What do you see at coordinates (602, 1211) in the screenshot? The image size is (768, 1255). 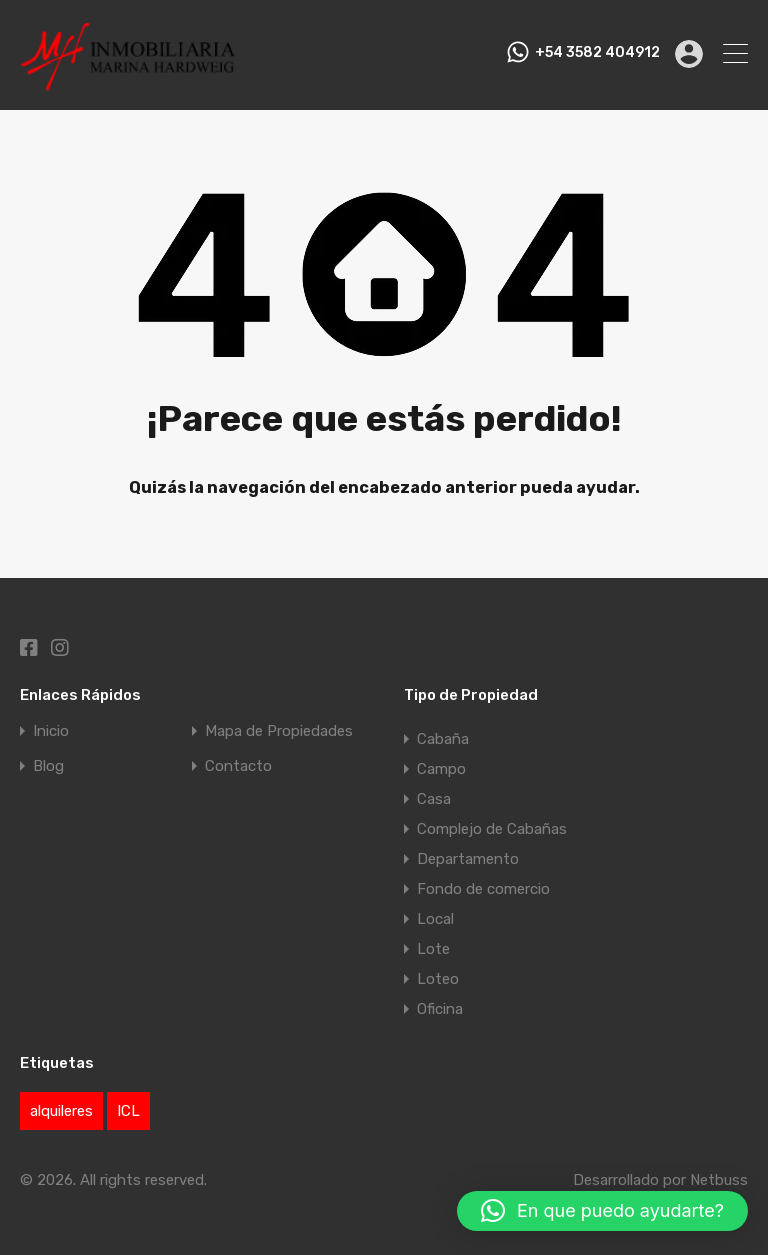 I see `[button]` at bounding box center [602, 1211].